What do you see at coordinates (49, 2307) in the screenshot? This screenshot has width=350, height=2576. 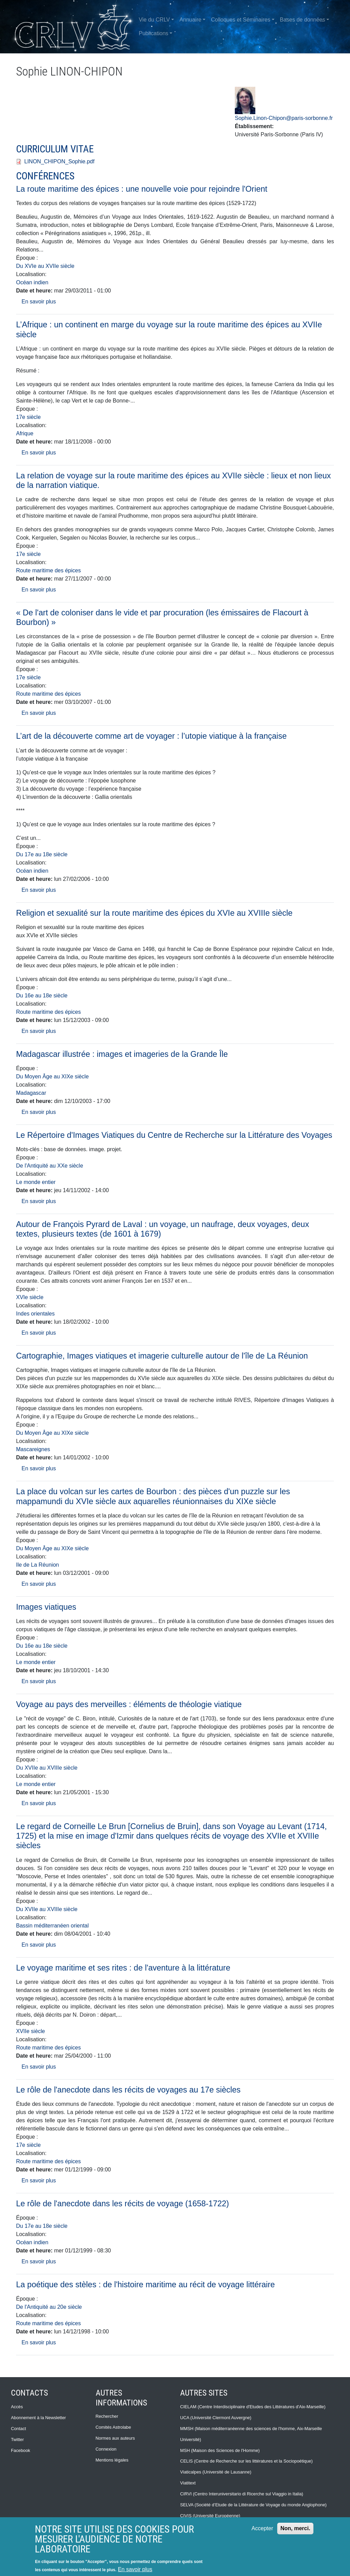 I see `De l'Antiquité au 20e siècle` at bounding box center [49, 2307].